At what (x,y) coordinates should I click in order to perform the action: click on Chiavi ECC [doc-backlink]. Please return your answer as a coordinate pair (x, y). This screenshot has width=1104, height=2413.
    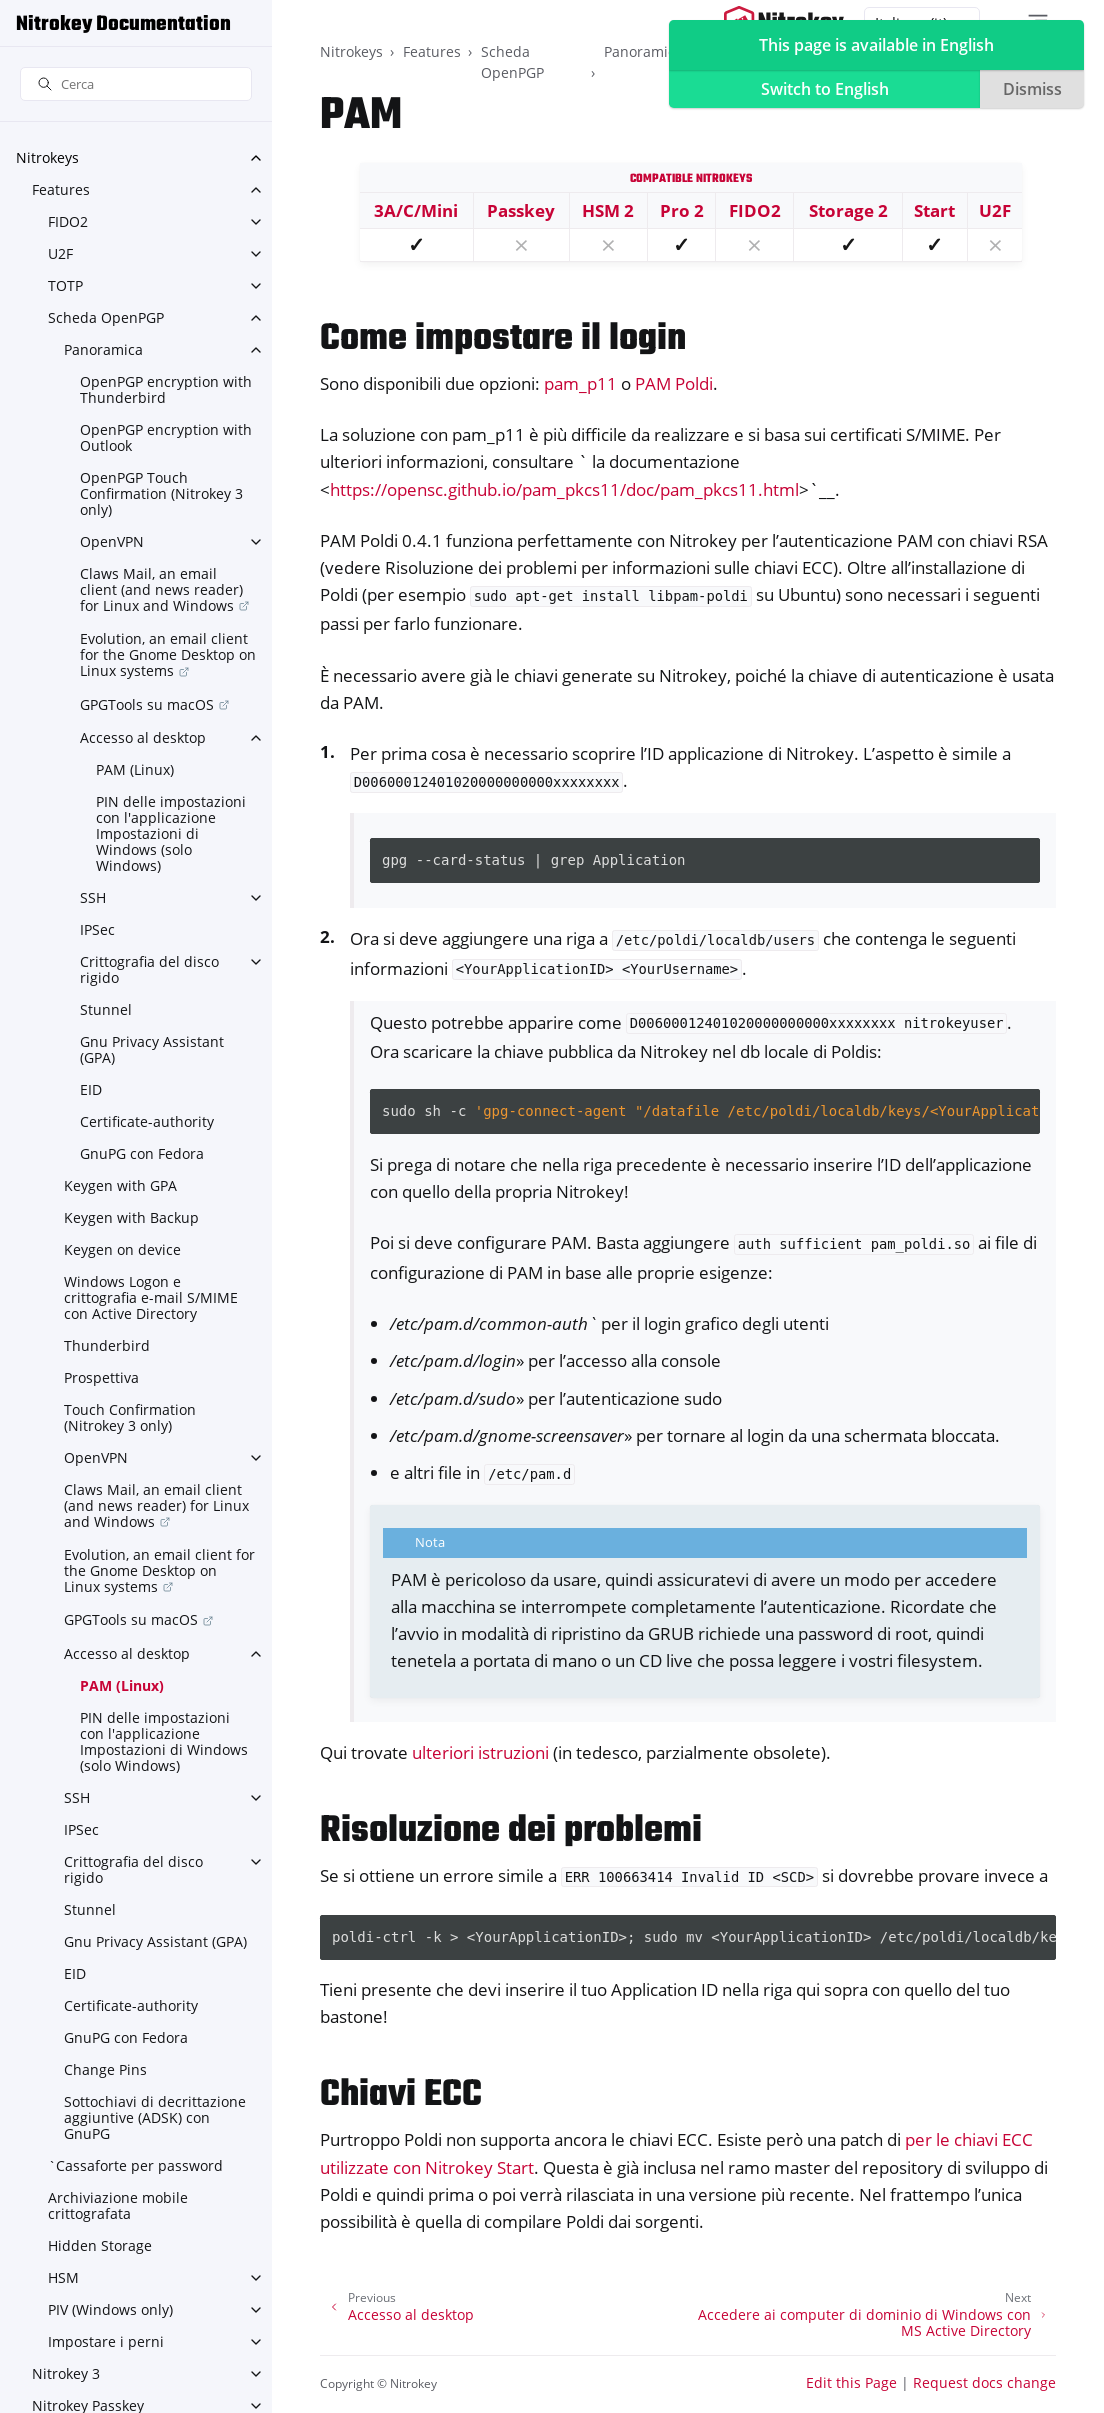
    Looking at the image, I should click on (401, 2095).